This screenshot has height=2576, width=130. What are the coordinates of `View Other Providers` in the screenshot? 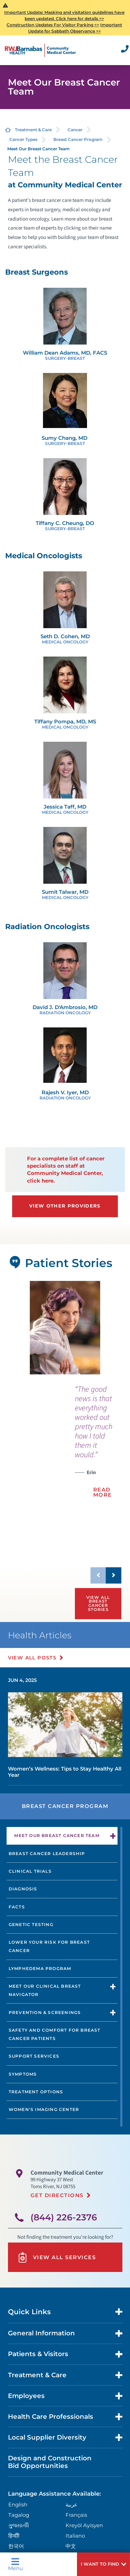 It's located at (65, 1206).